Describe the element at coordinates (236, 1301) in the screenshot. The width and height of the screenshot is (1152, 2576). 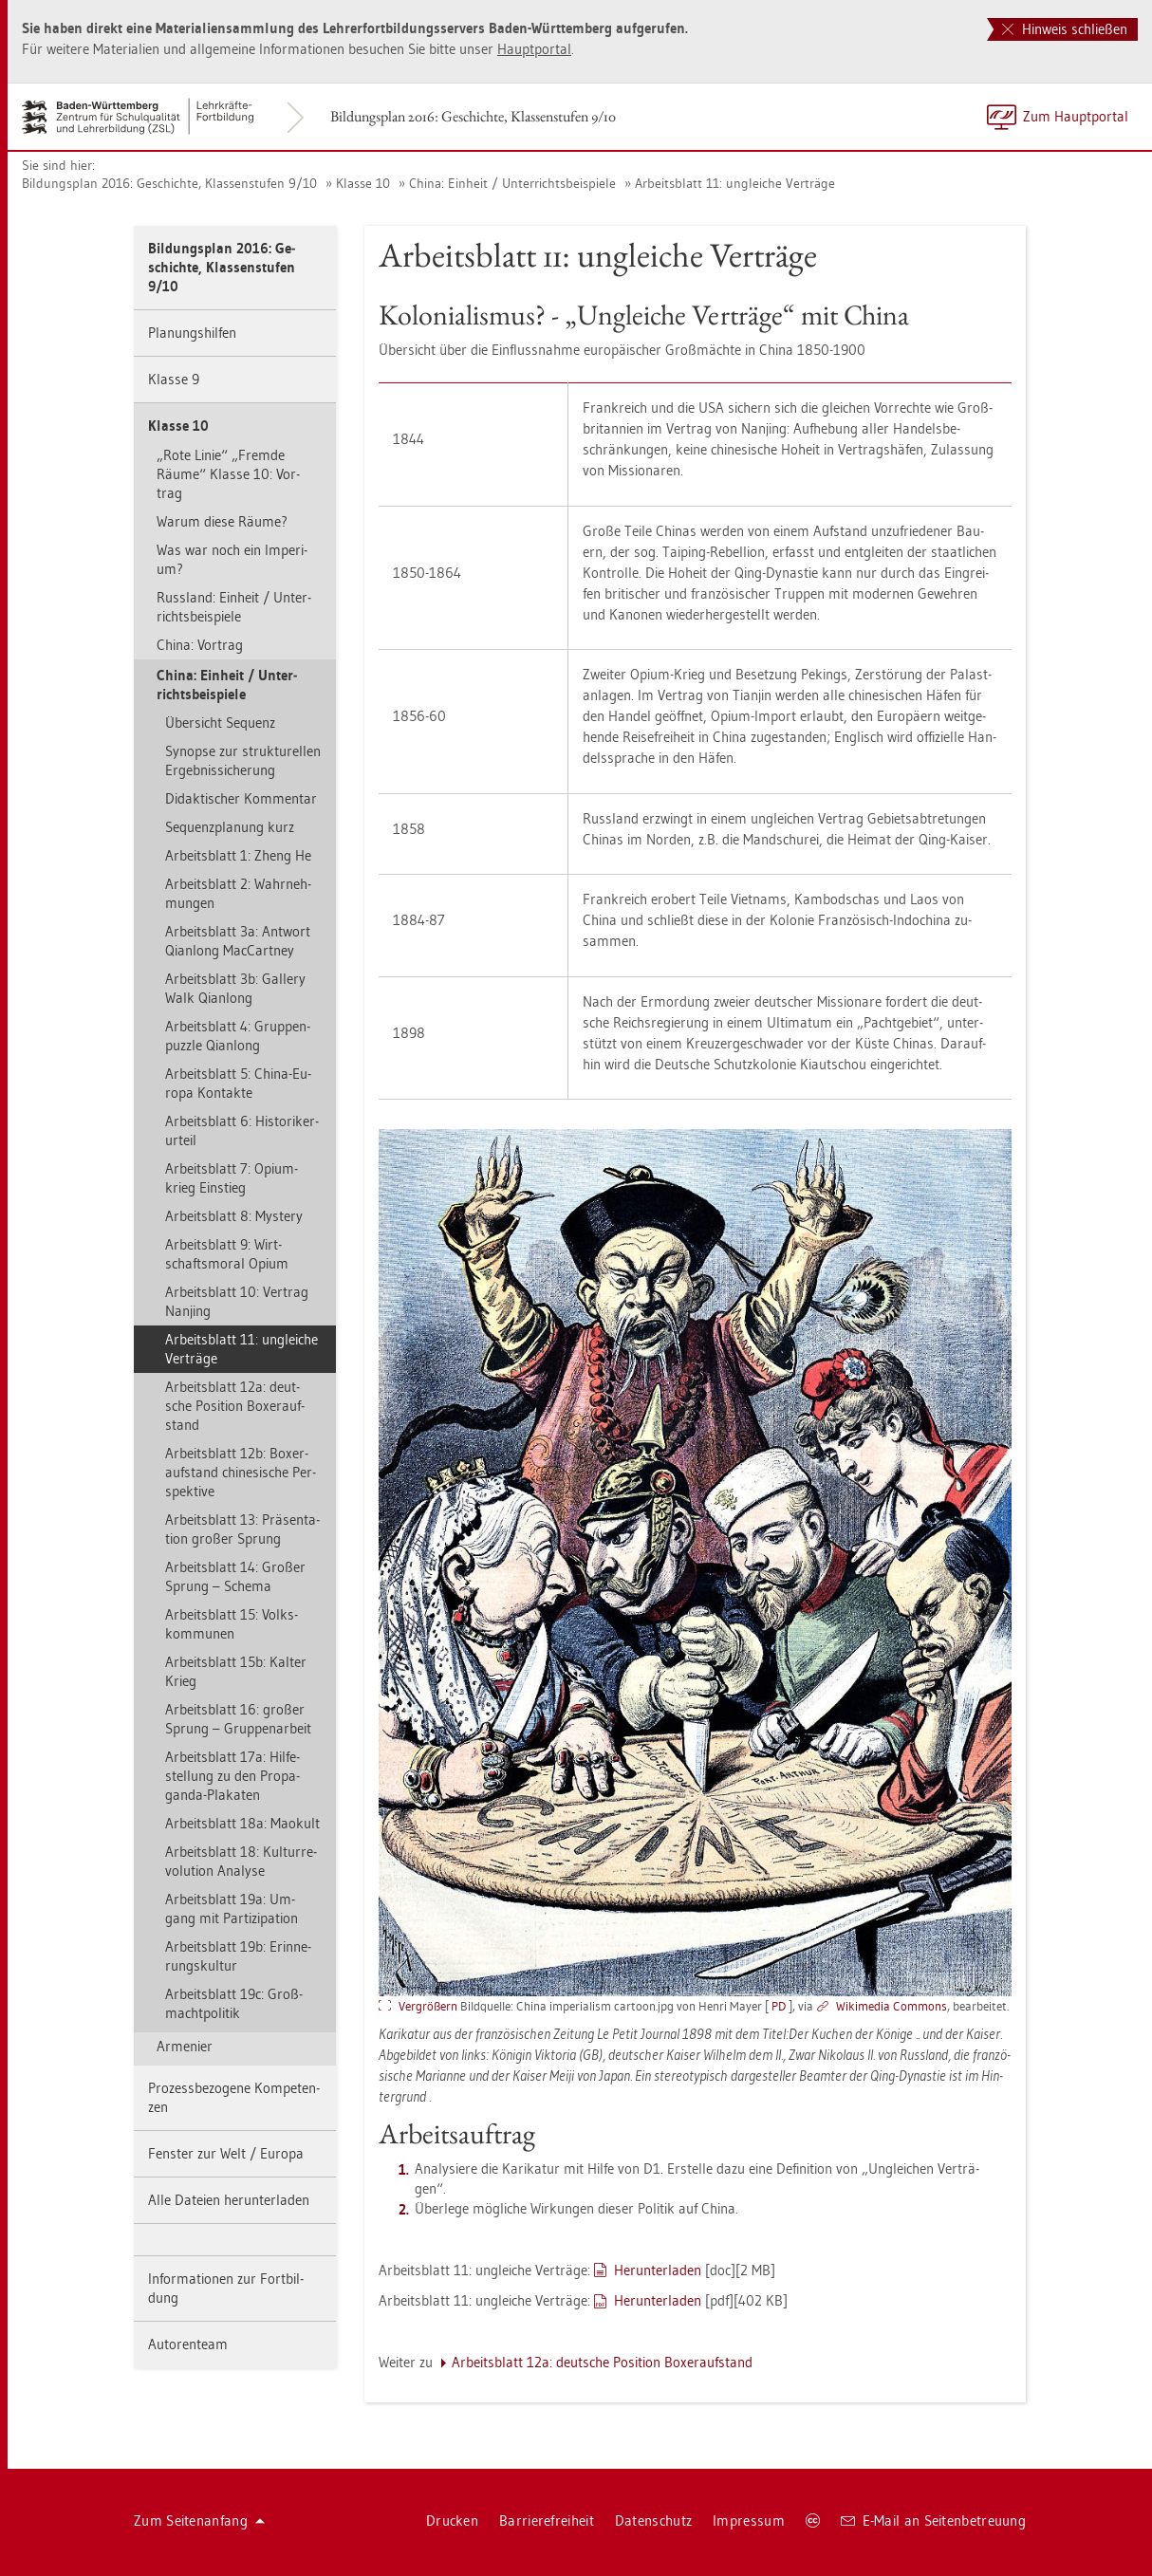
I see `Ar­beits­blatt 10: Ver­trag Nan­jing` at that location.